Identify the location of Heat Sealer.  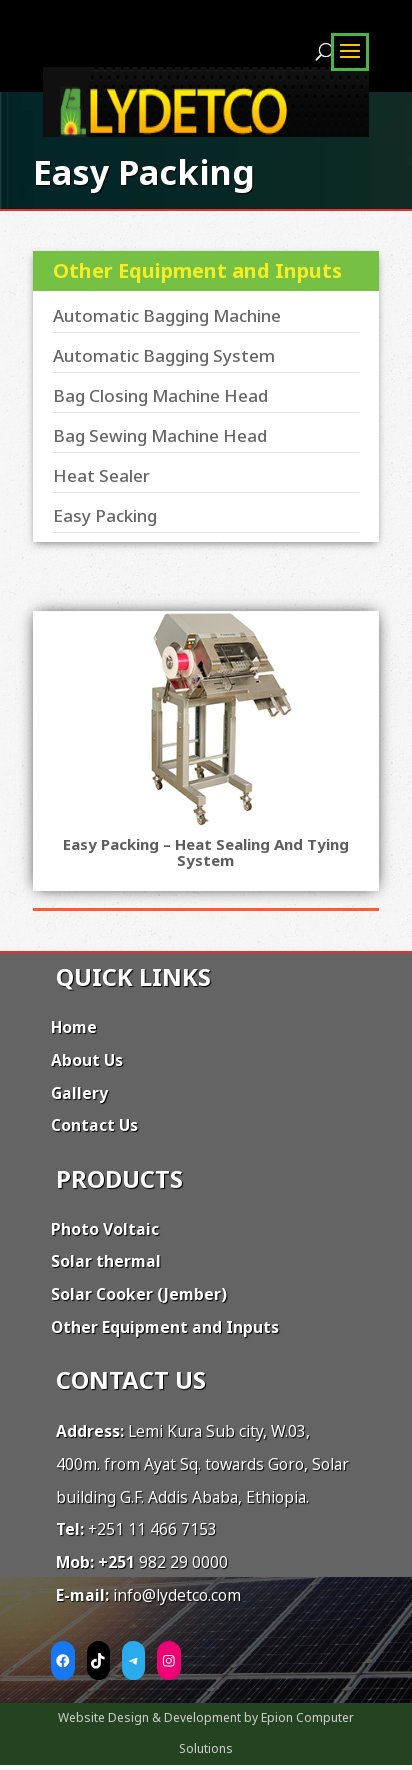
(101, 475).